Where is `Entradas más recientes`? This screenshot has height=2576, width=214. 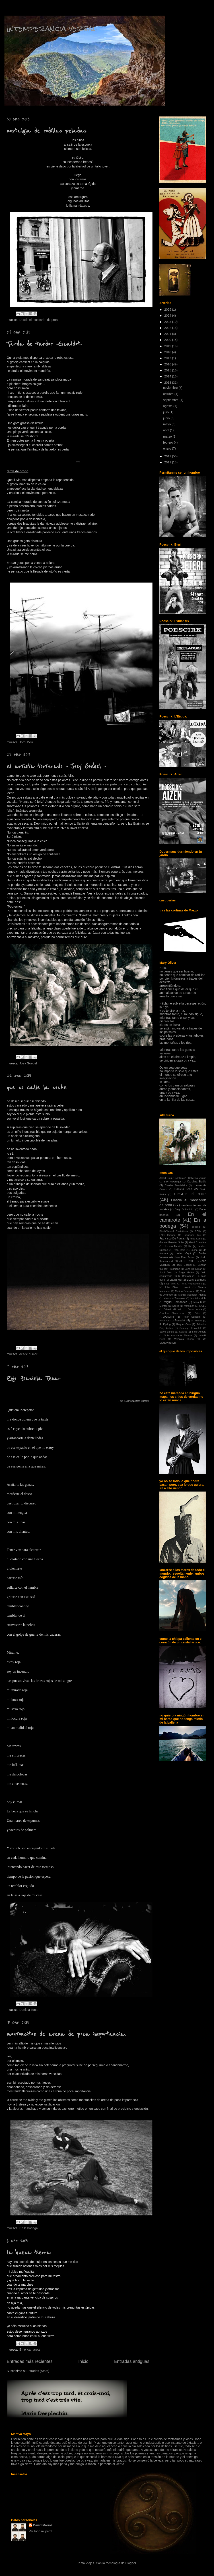
Entradas más recientes is located at coordinates (30, 2361).